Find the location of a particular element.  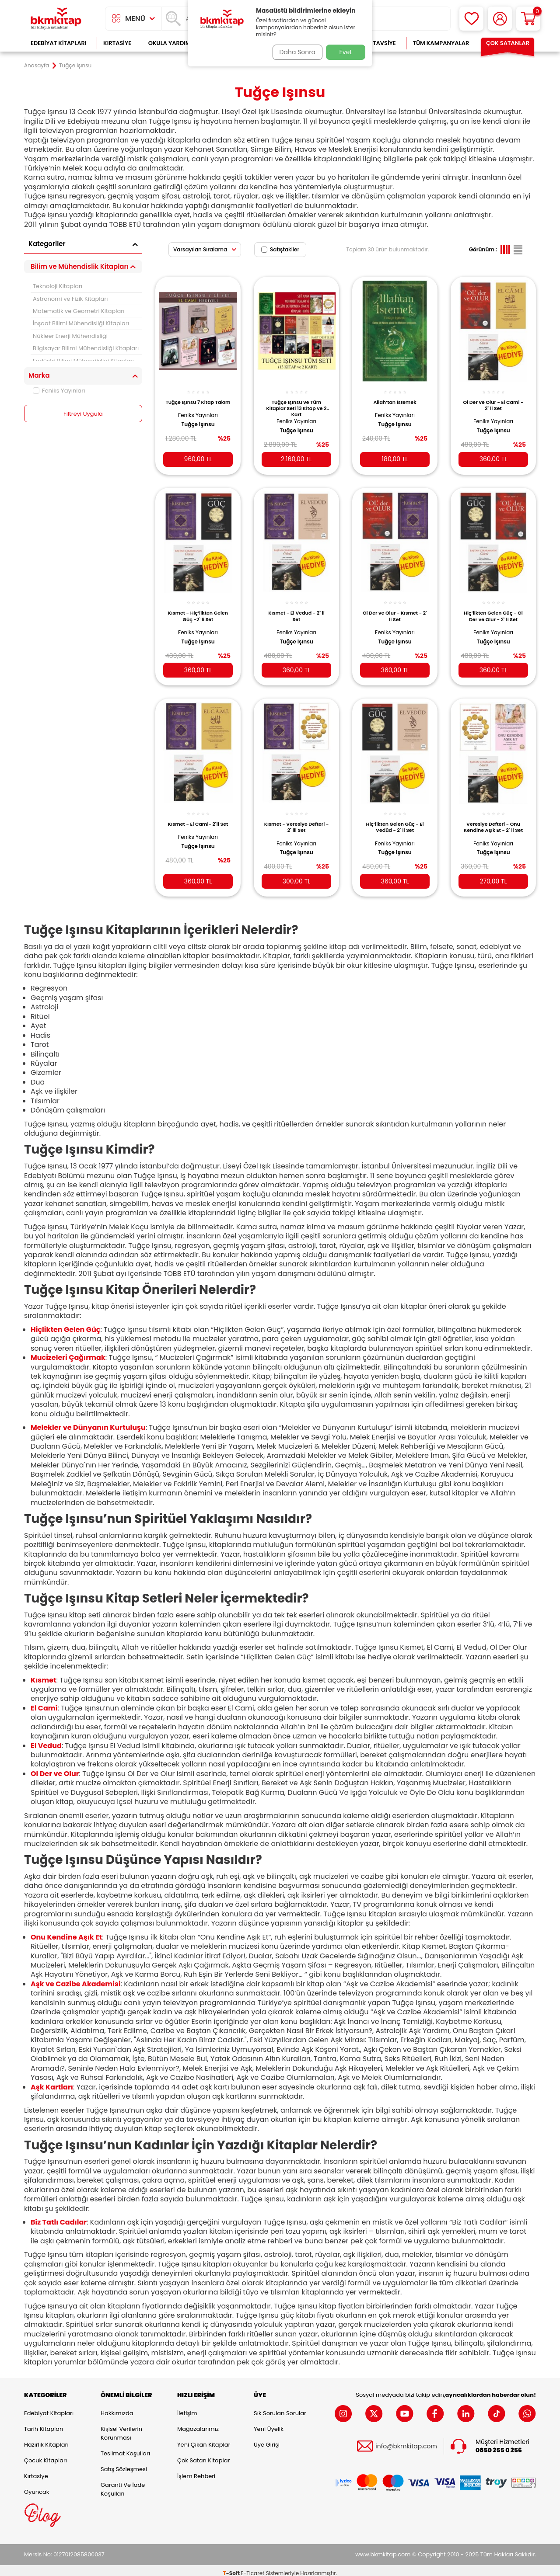

Daha Sonra is located at coordinates (294, 52).